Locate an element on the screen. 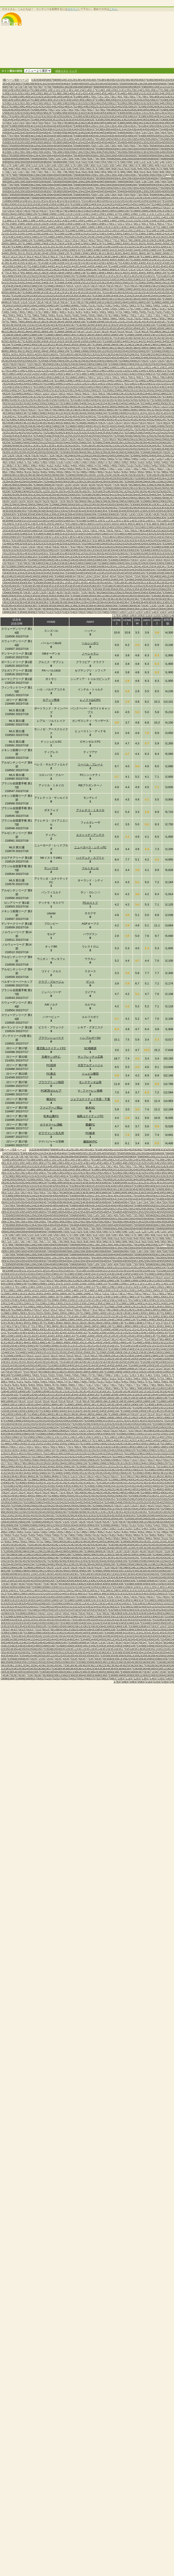 Image resolution: width=174 pixels, height=2576 pixels. [134] is located at coordinates (31, 93).